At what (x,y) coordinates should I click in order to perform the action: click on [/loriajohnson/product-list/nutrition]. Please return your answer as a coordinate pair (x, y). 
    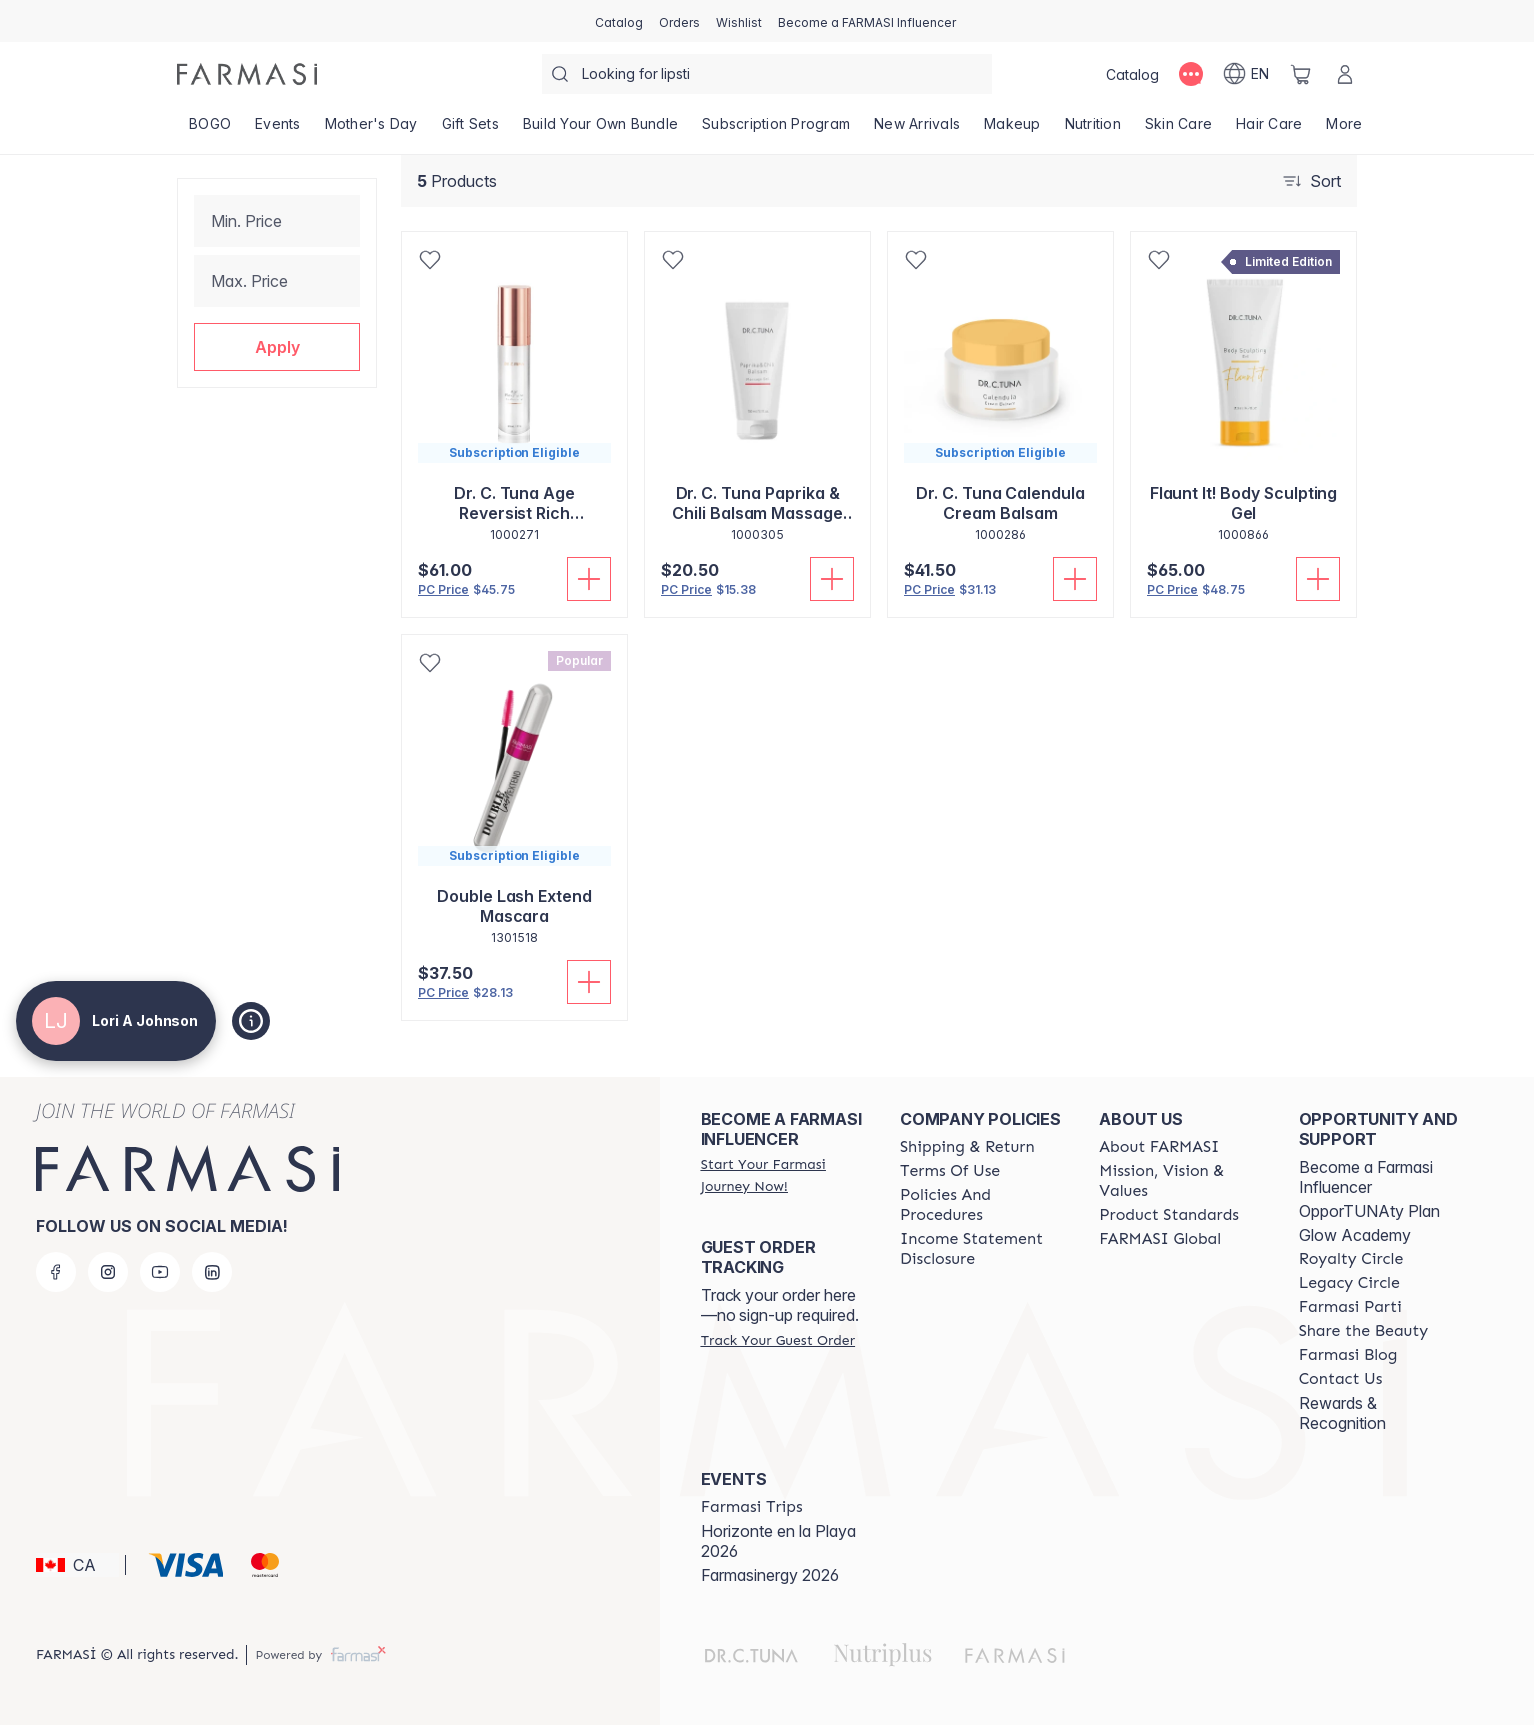
    Looking at the image, I should click on (1093, 130).